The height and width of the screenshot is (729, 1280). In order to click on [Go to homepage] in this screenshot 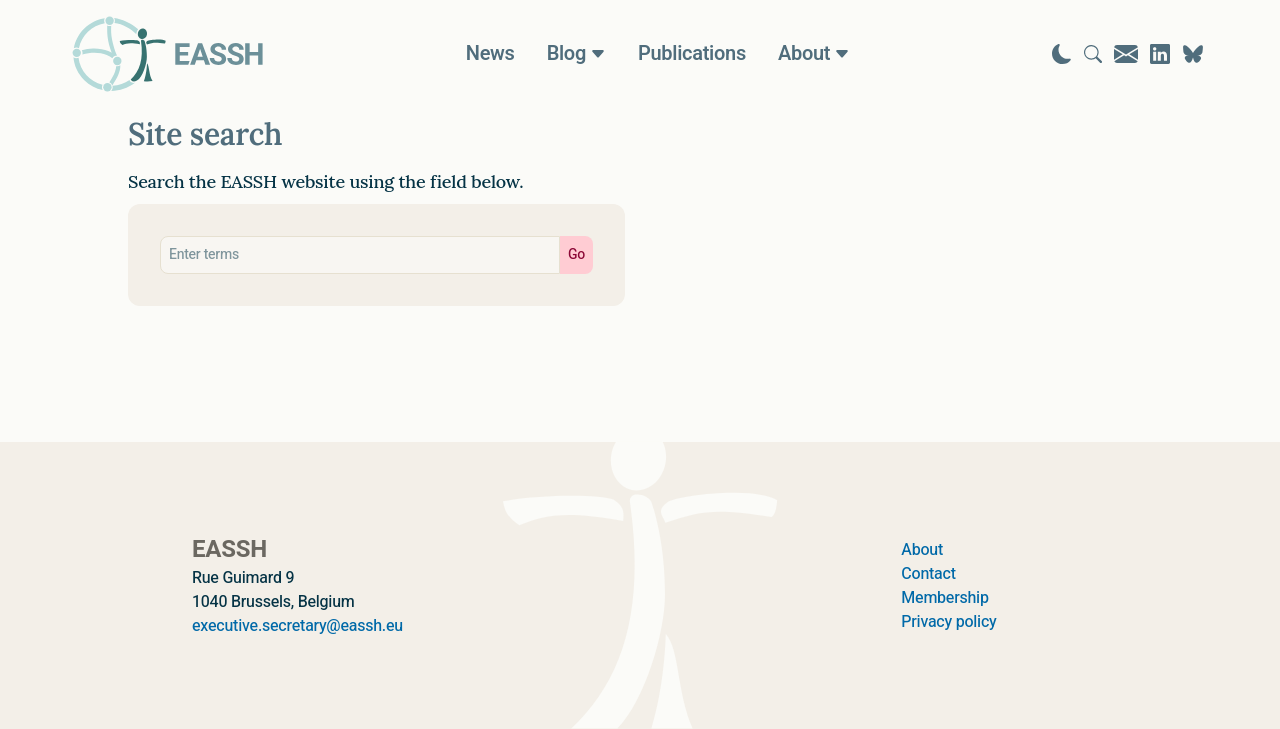, I will do `click(168, 54)`.